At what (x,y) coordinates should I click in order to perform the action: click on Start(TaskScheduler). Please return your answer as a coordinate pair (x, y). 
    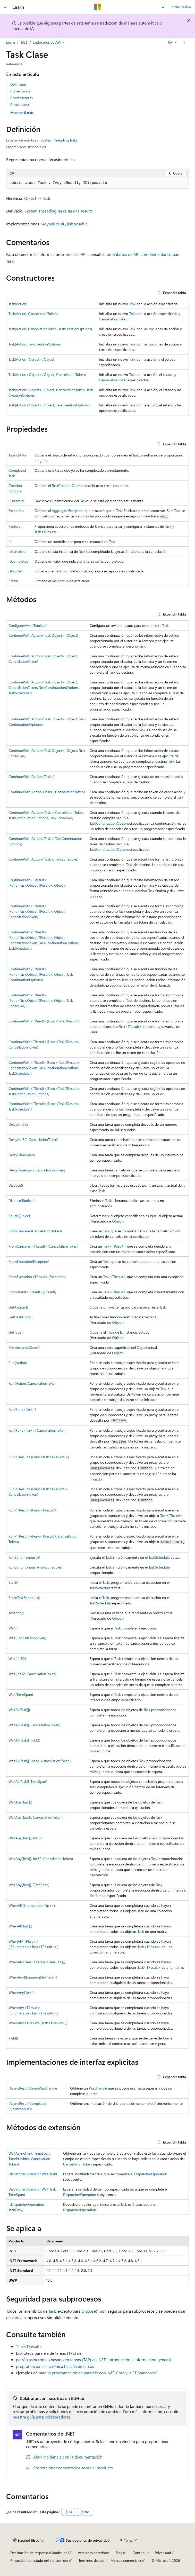
    Looking at the image, I should click on (24, 1597).